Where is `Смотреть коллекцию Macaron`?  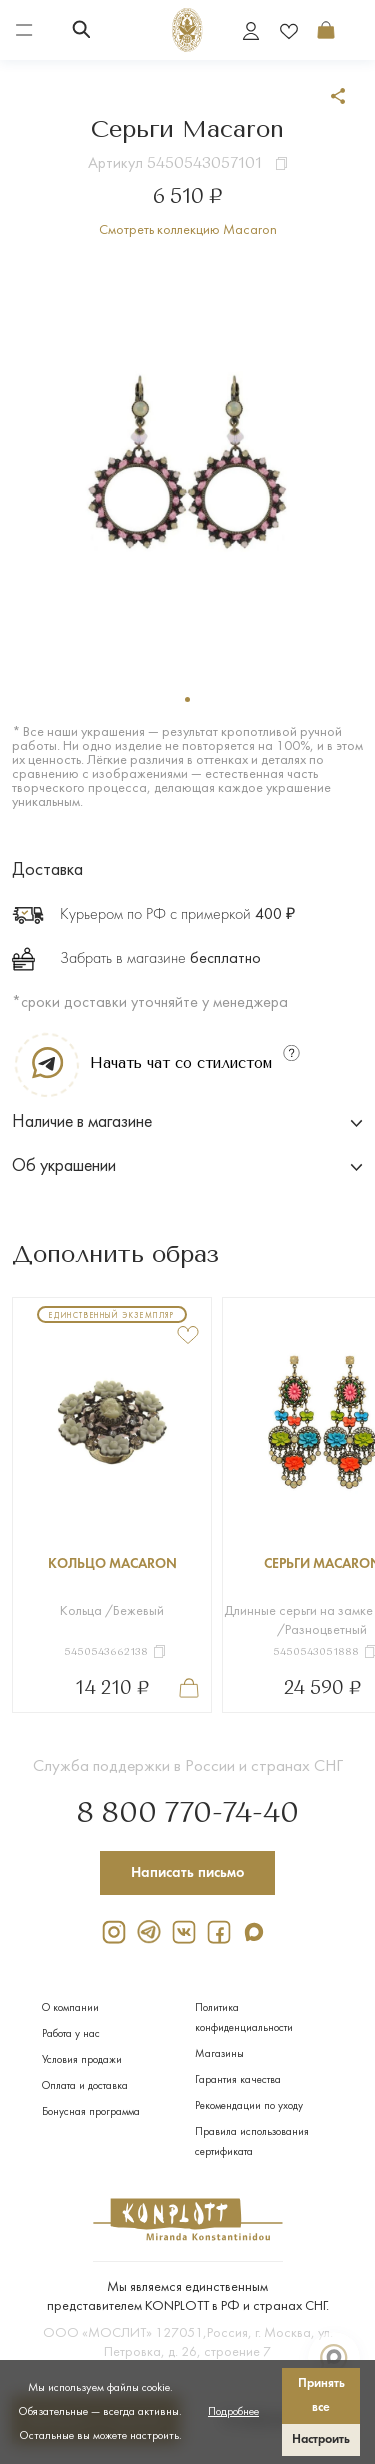 Смотреть коллекцию Macaron is located at coordinates (188, 230).